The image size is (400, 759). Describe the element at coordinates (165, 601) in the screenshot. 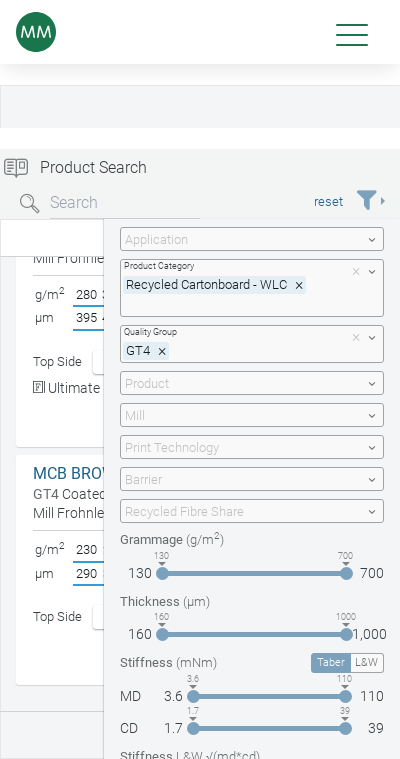

I see `Thickness` at that location.